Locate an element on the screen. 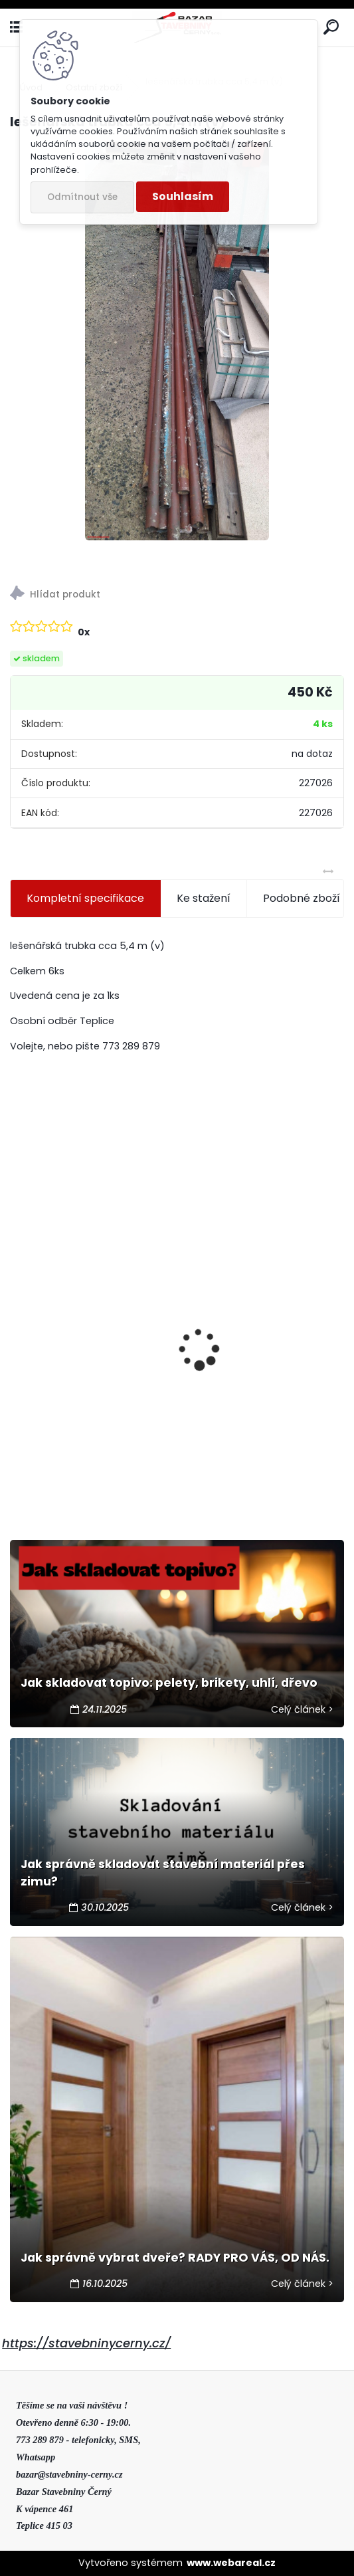  Jak správně vybrat dveře? RADY PRO VÁS, OD NÁS. is located at coordinates (175, 2258).